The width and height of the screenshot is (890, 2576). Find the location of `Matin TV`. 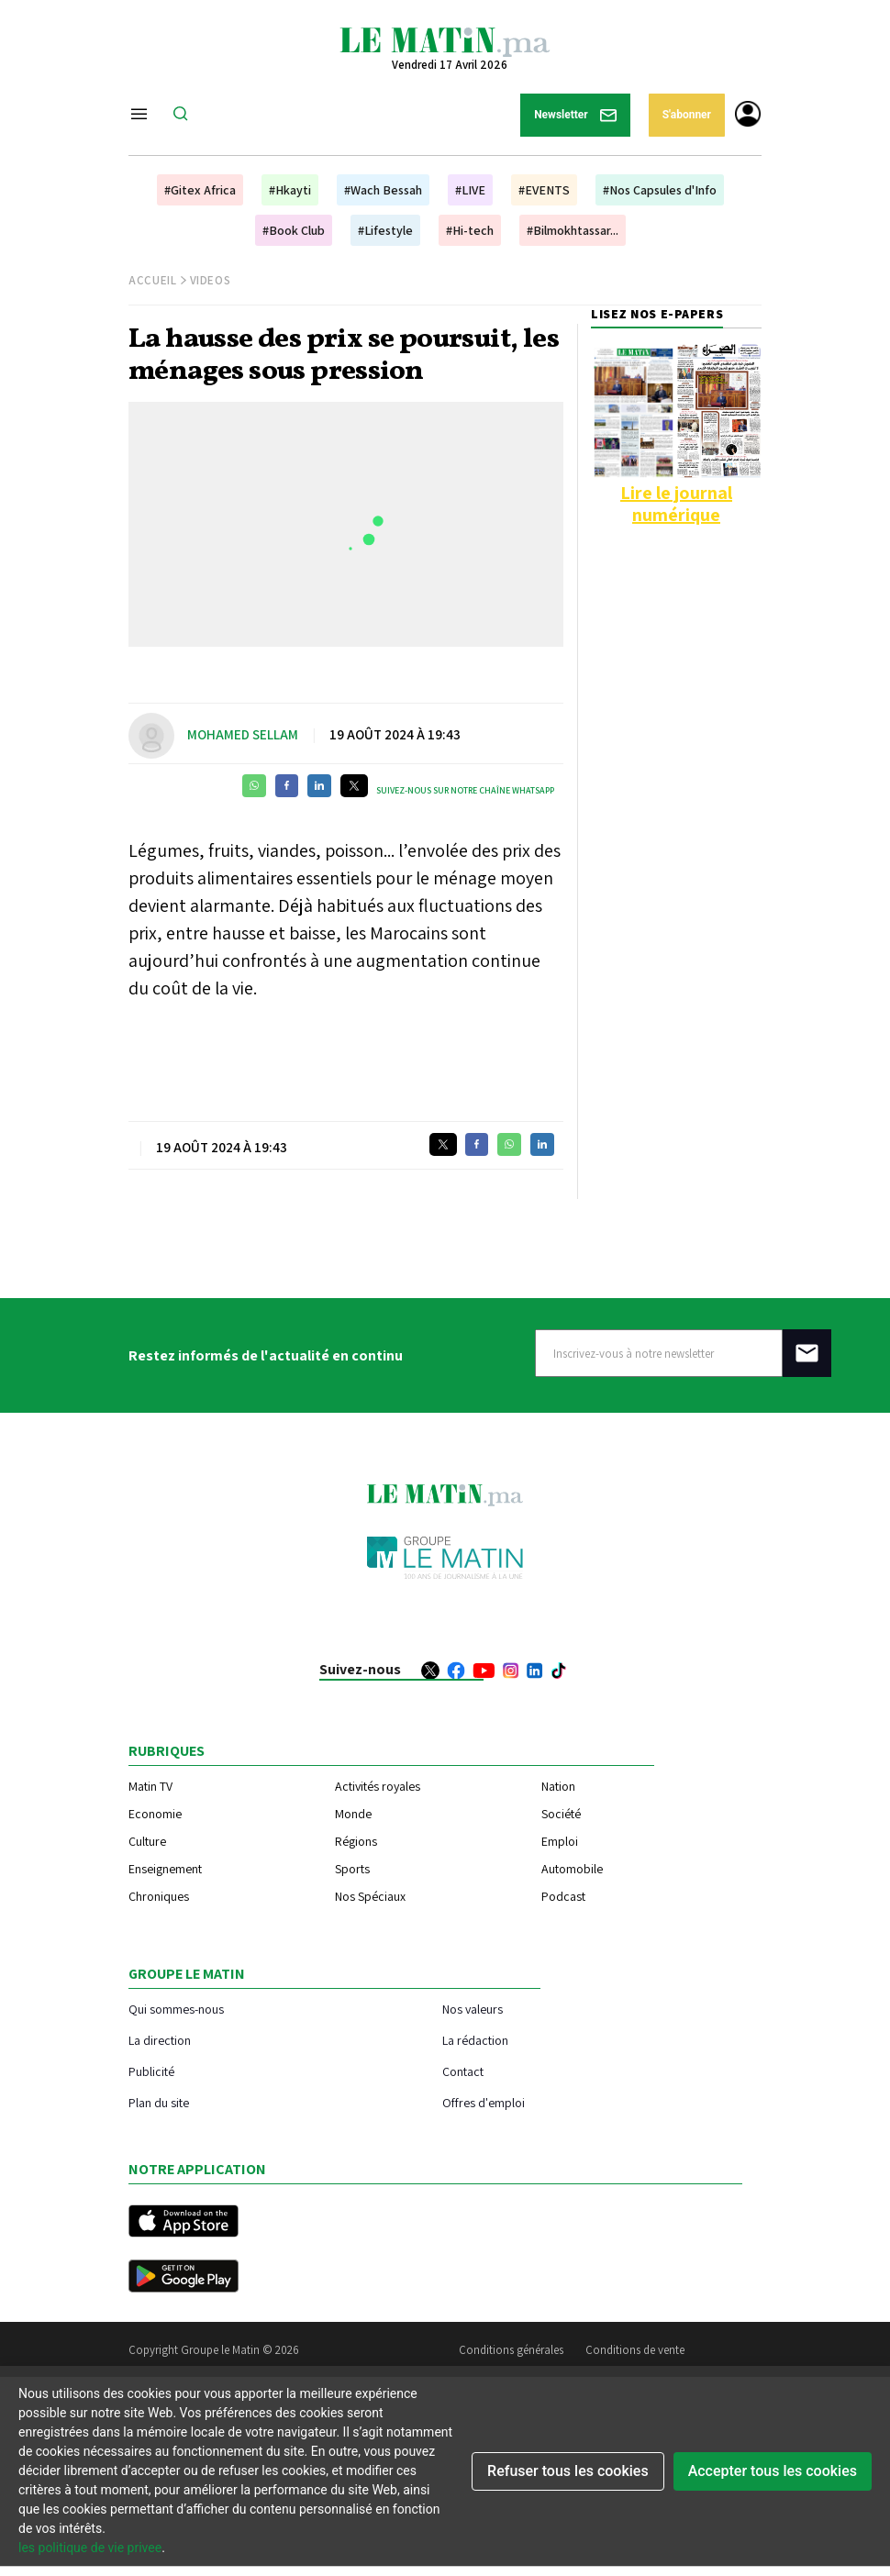

Matin TV is located at coordinates (150, 1786).